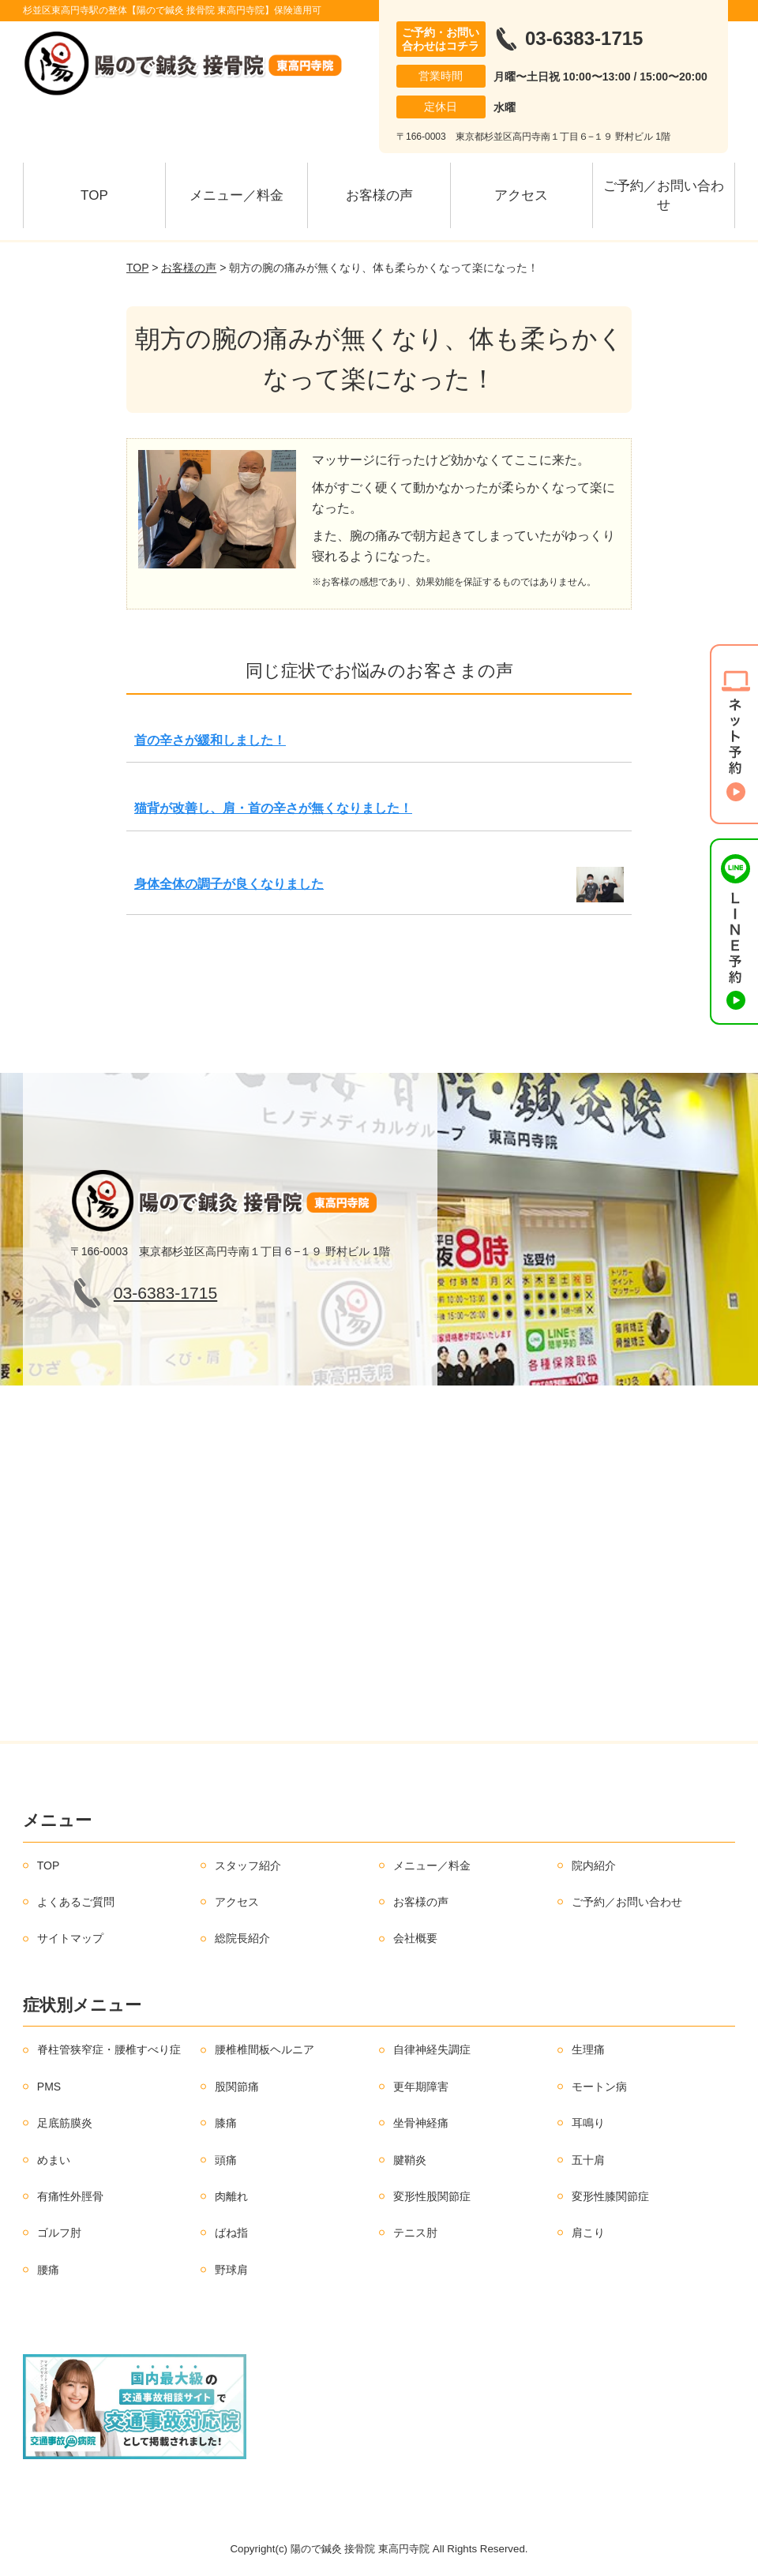  Describe the element at coordinates (379, 195) in the screenshot. I see `お客様の声` at that location.